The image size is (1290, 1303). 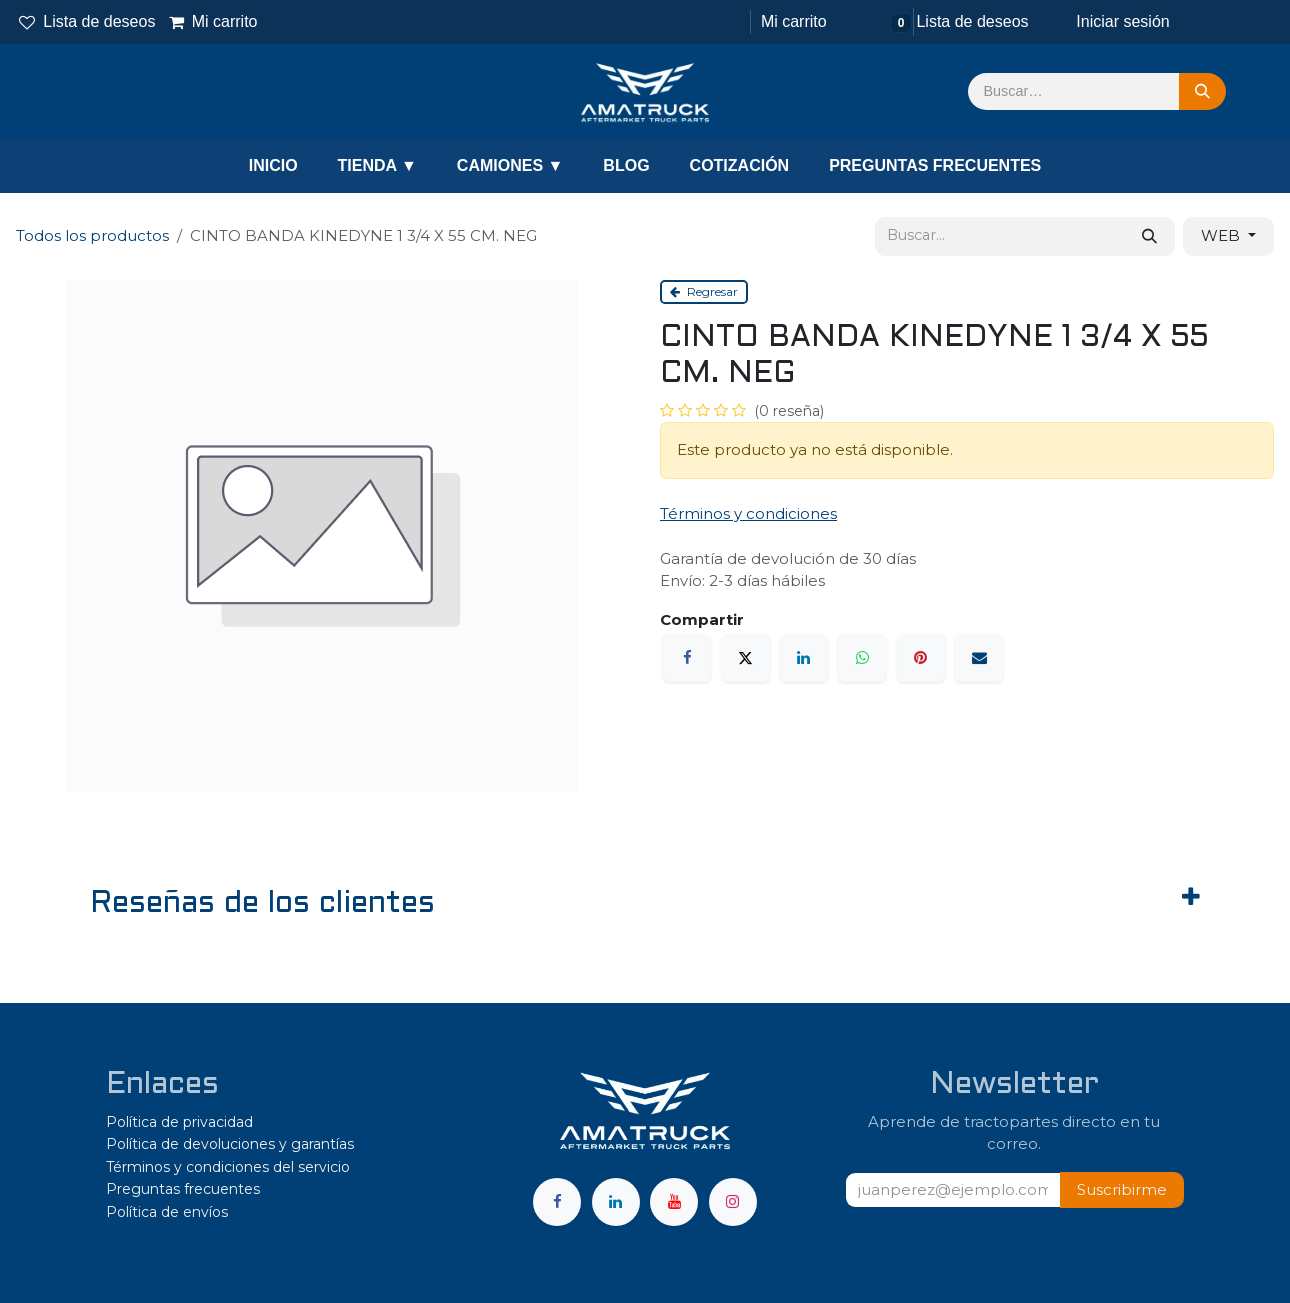 I want to click on Lista de deseos, so click(x=87, y=21).